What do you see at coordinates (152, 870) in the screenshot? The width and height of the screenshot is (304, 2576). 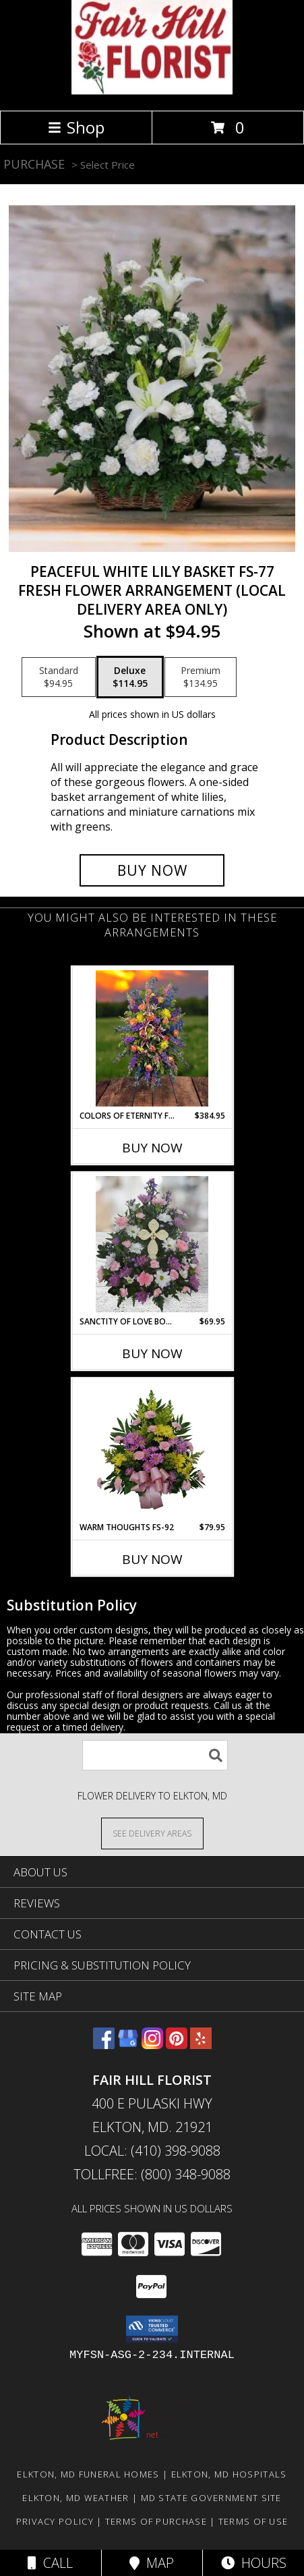 I see `[Buy Peaceful White Lily Basket FS-77 for $114.95]` at bounding box center [152, 870].